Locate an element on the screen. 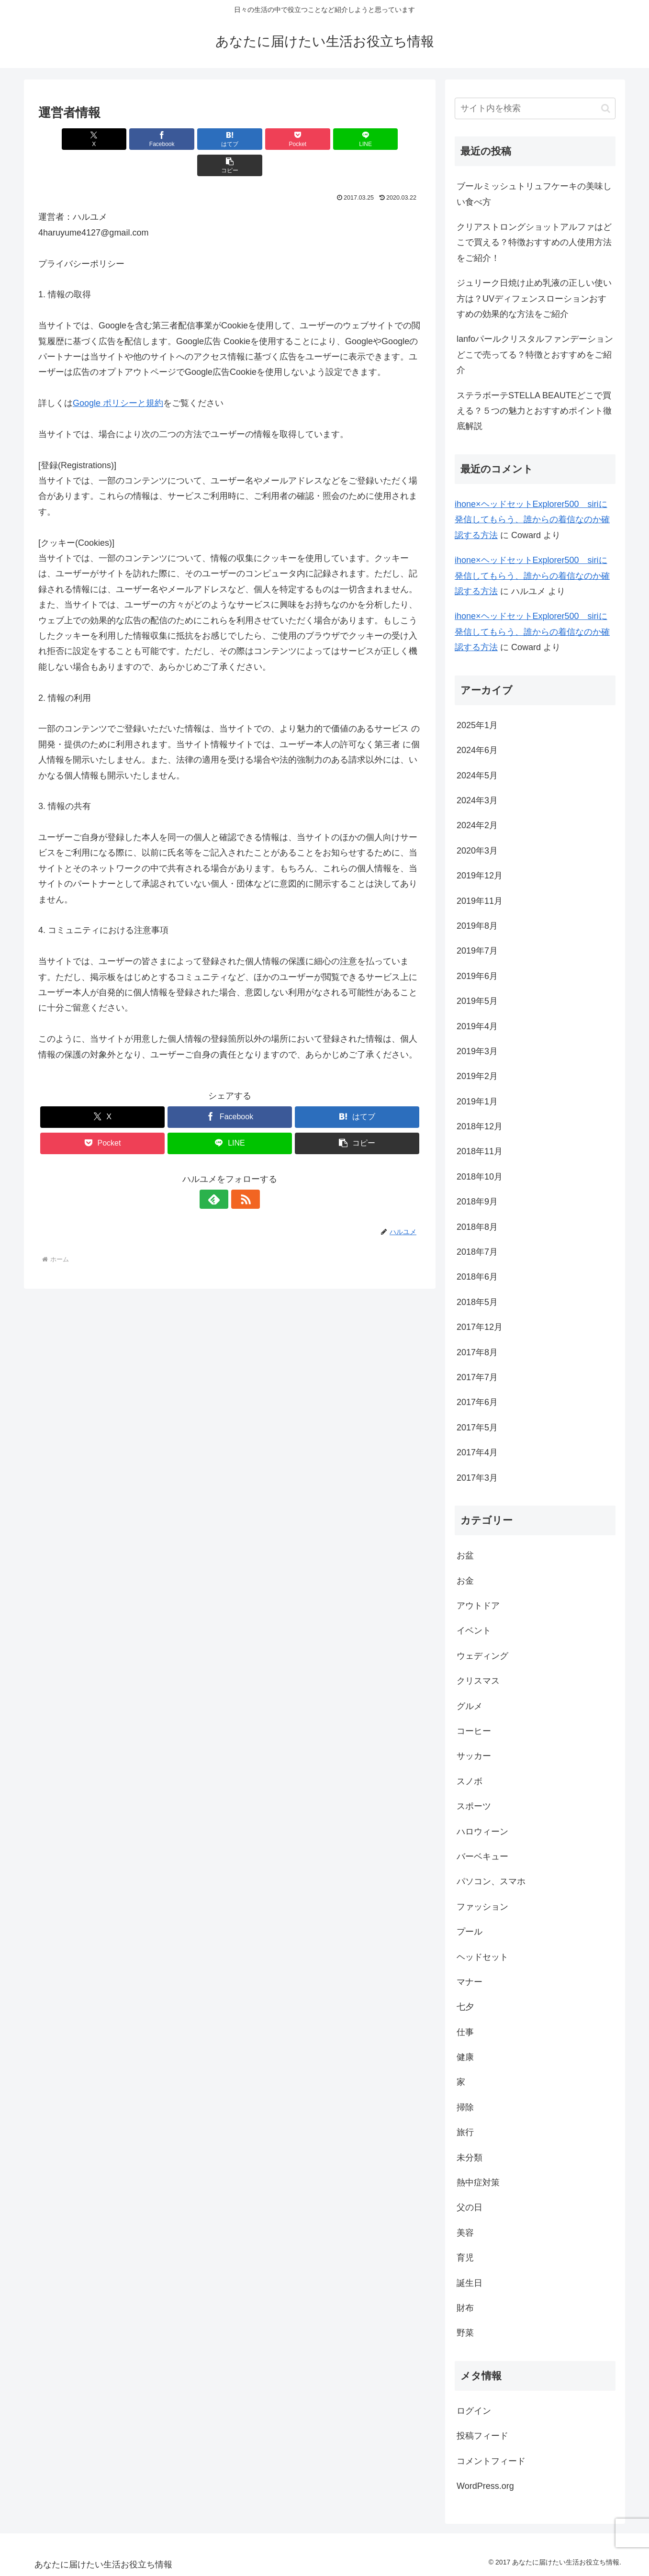  クリアストロングショットアルファはどこで買える？特徴おすすめの人使用方法をご紹介！ is located at coordinates (534, 242).